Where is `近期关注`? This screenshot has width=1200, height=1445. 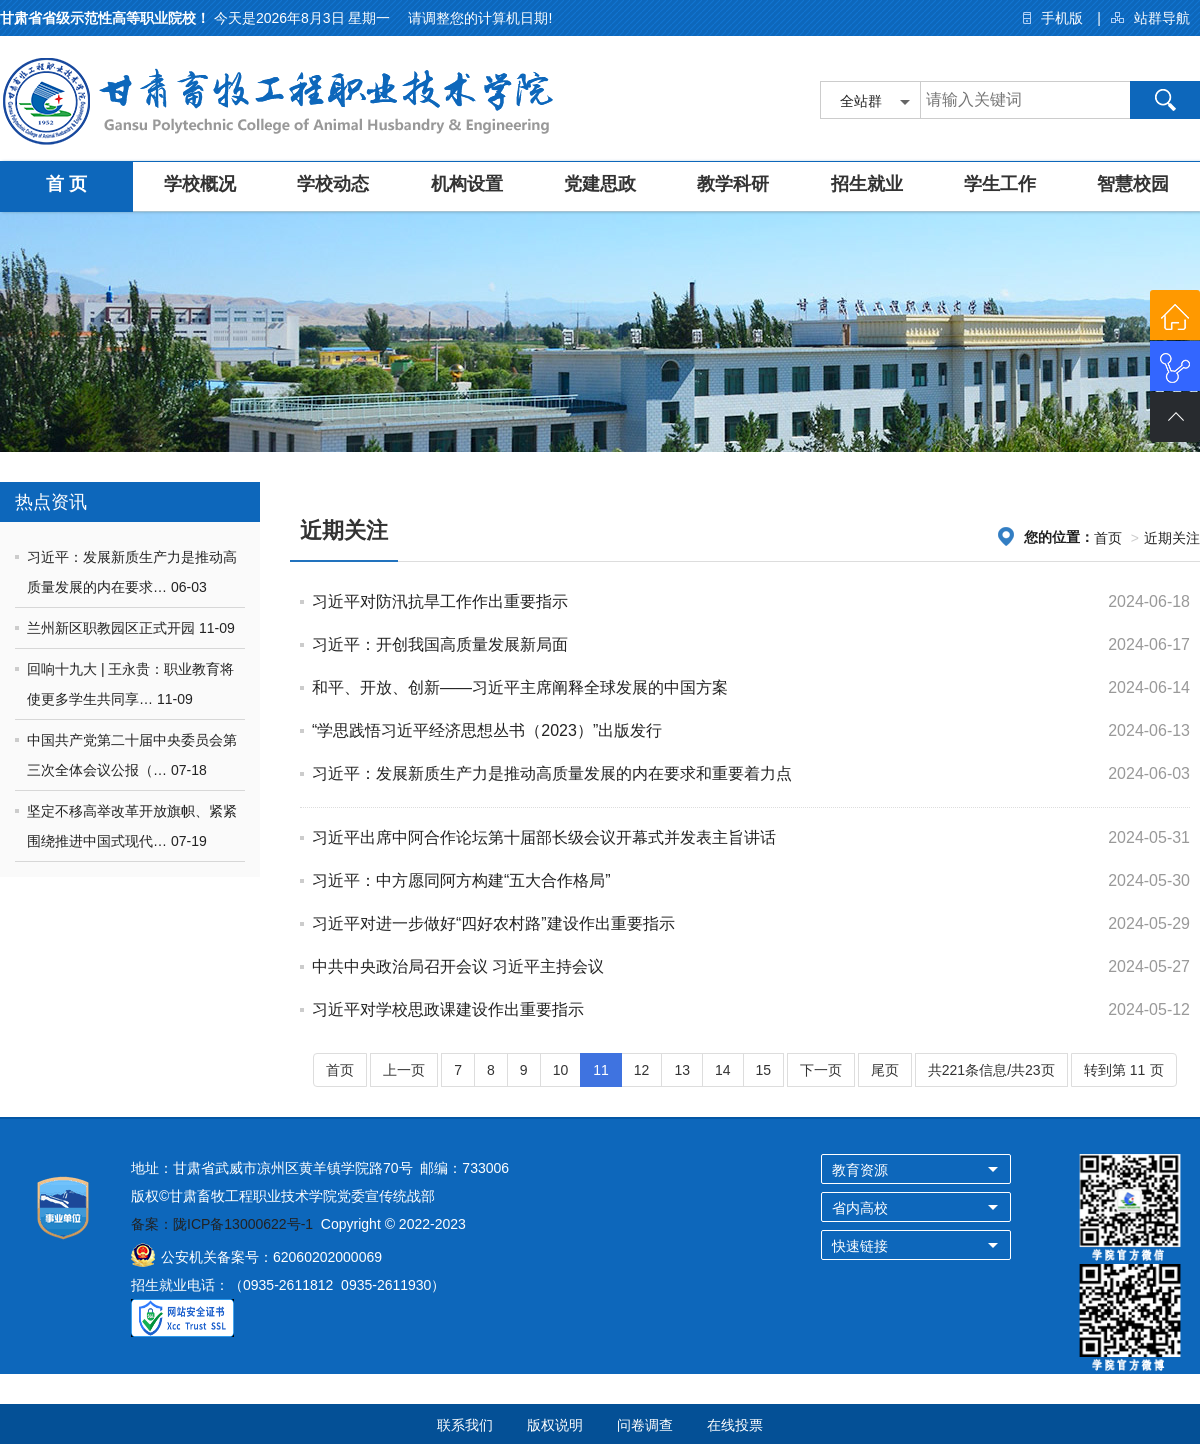
近期关注 is located at coordinates (1172, 538).